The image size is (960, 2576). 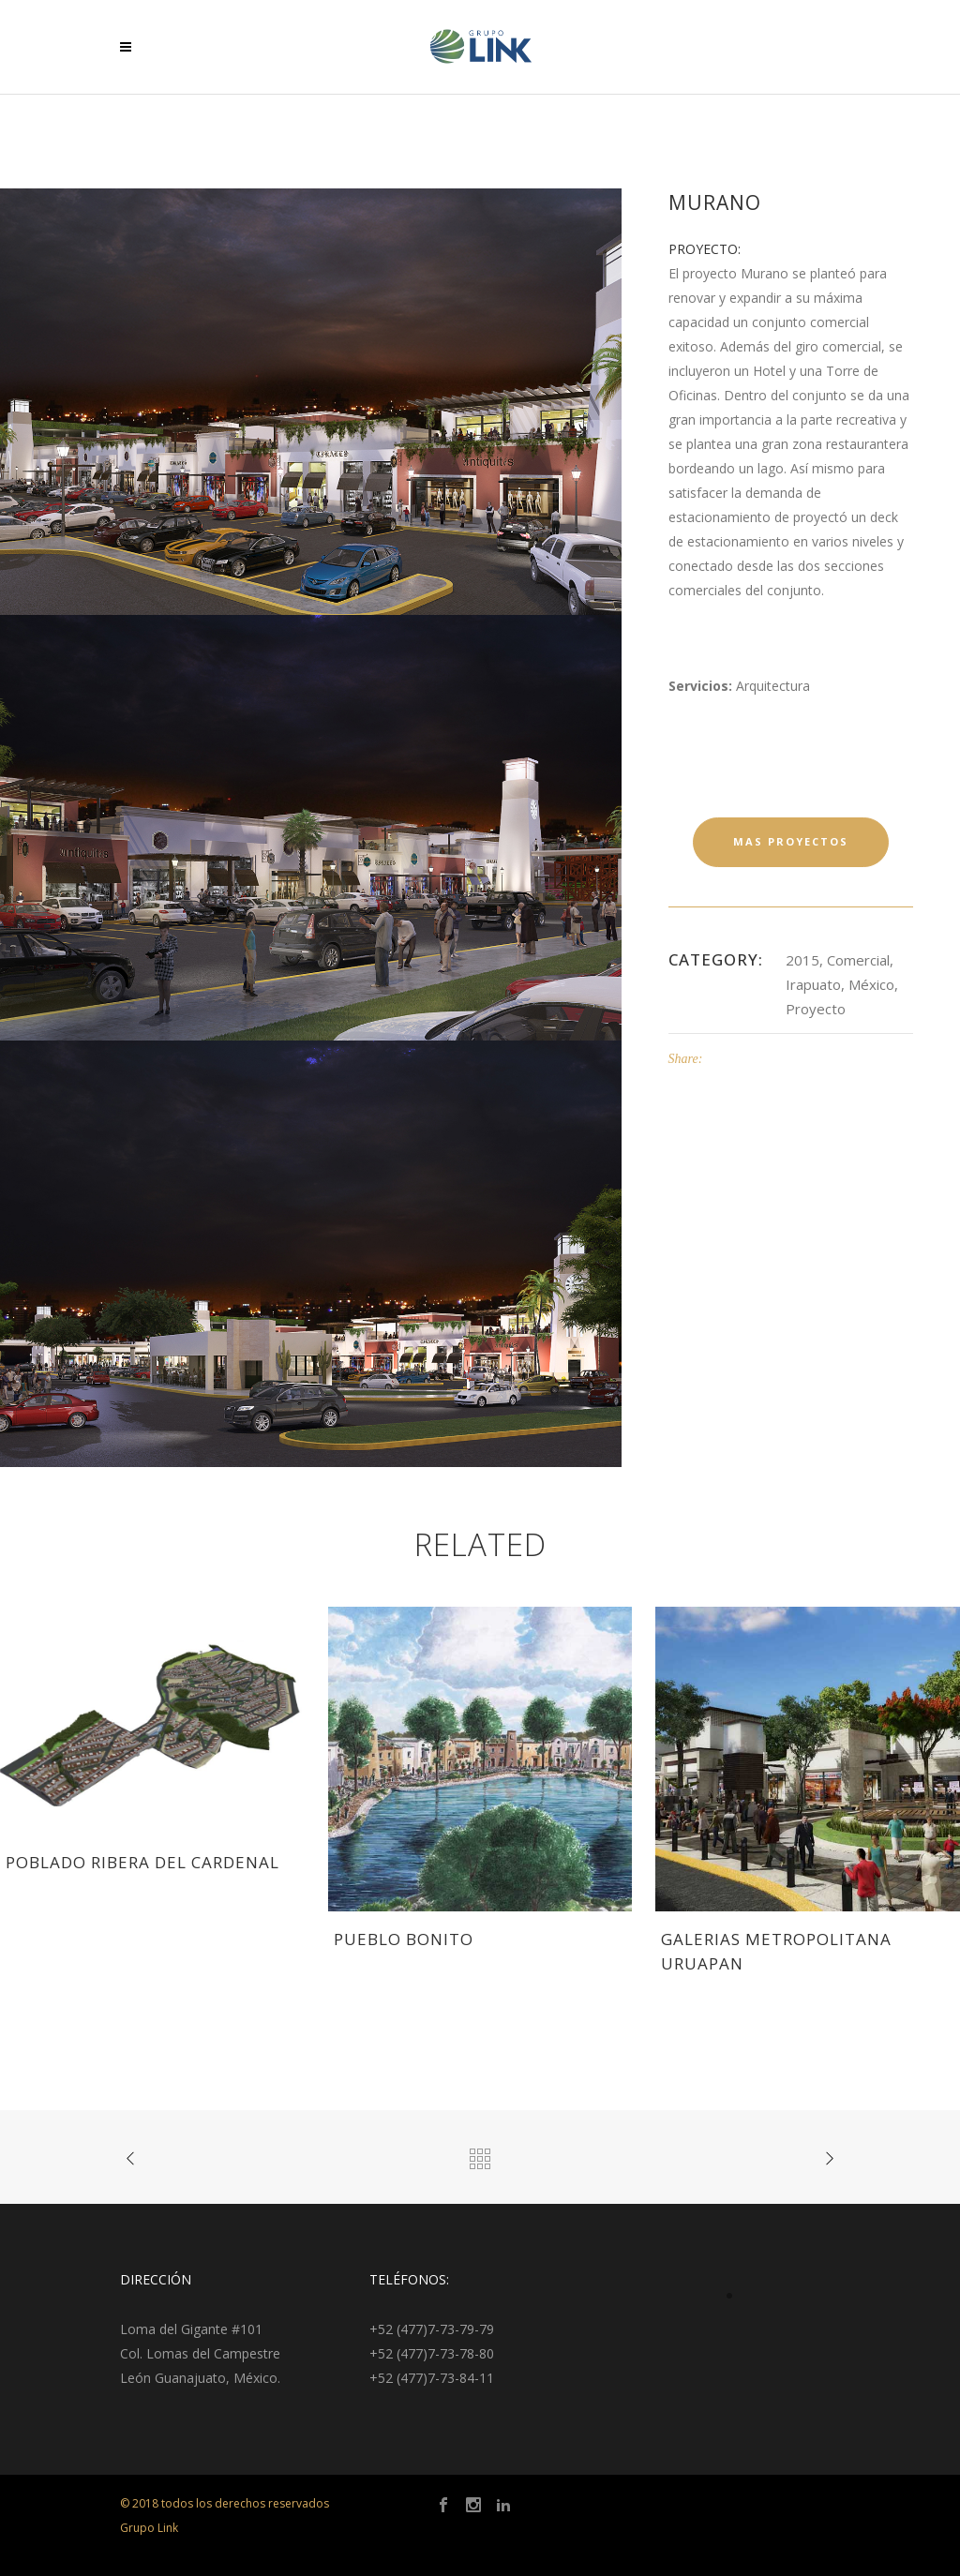 What do you see at coordinates (142, 1862) in the screenshot?
I see `Poblado Ribera del Cardenal` at bounding box center [142, 1862].